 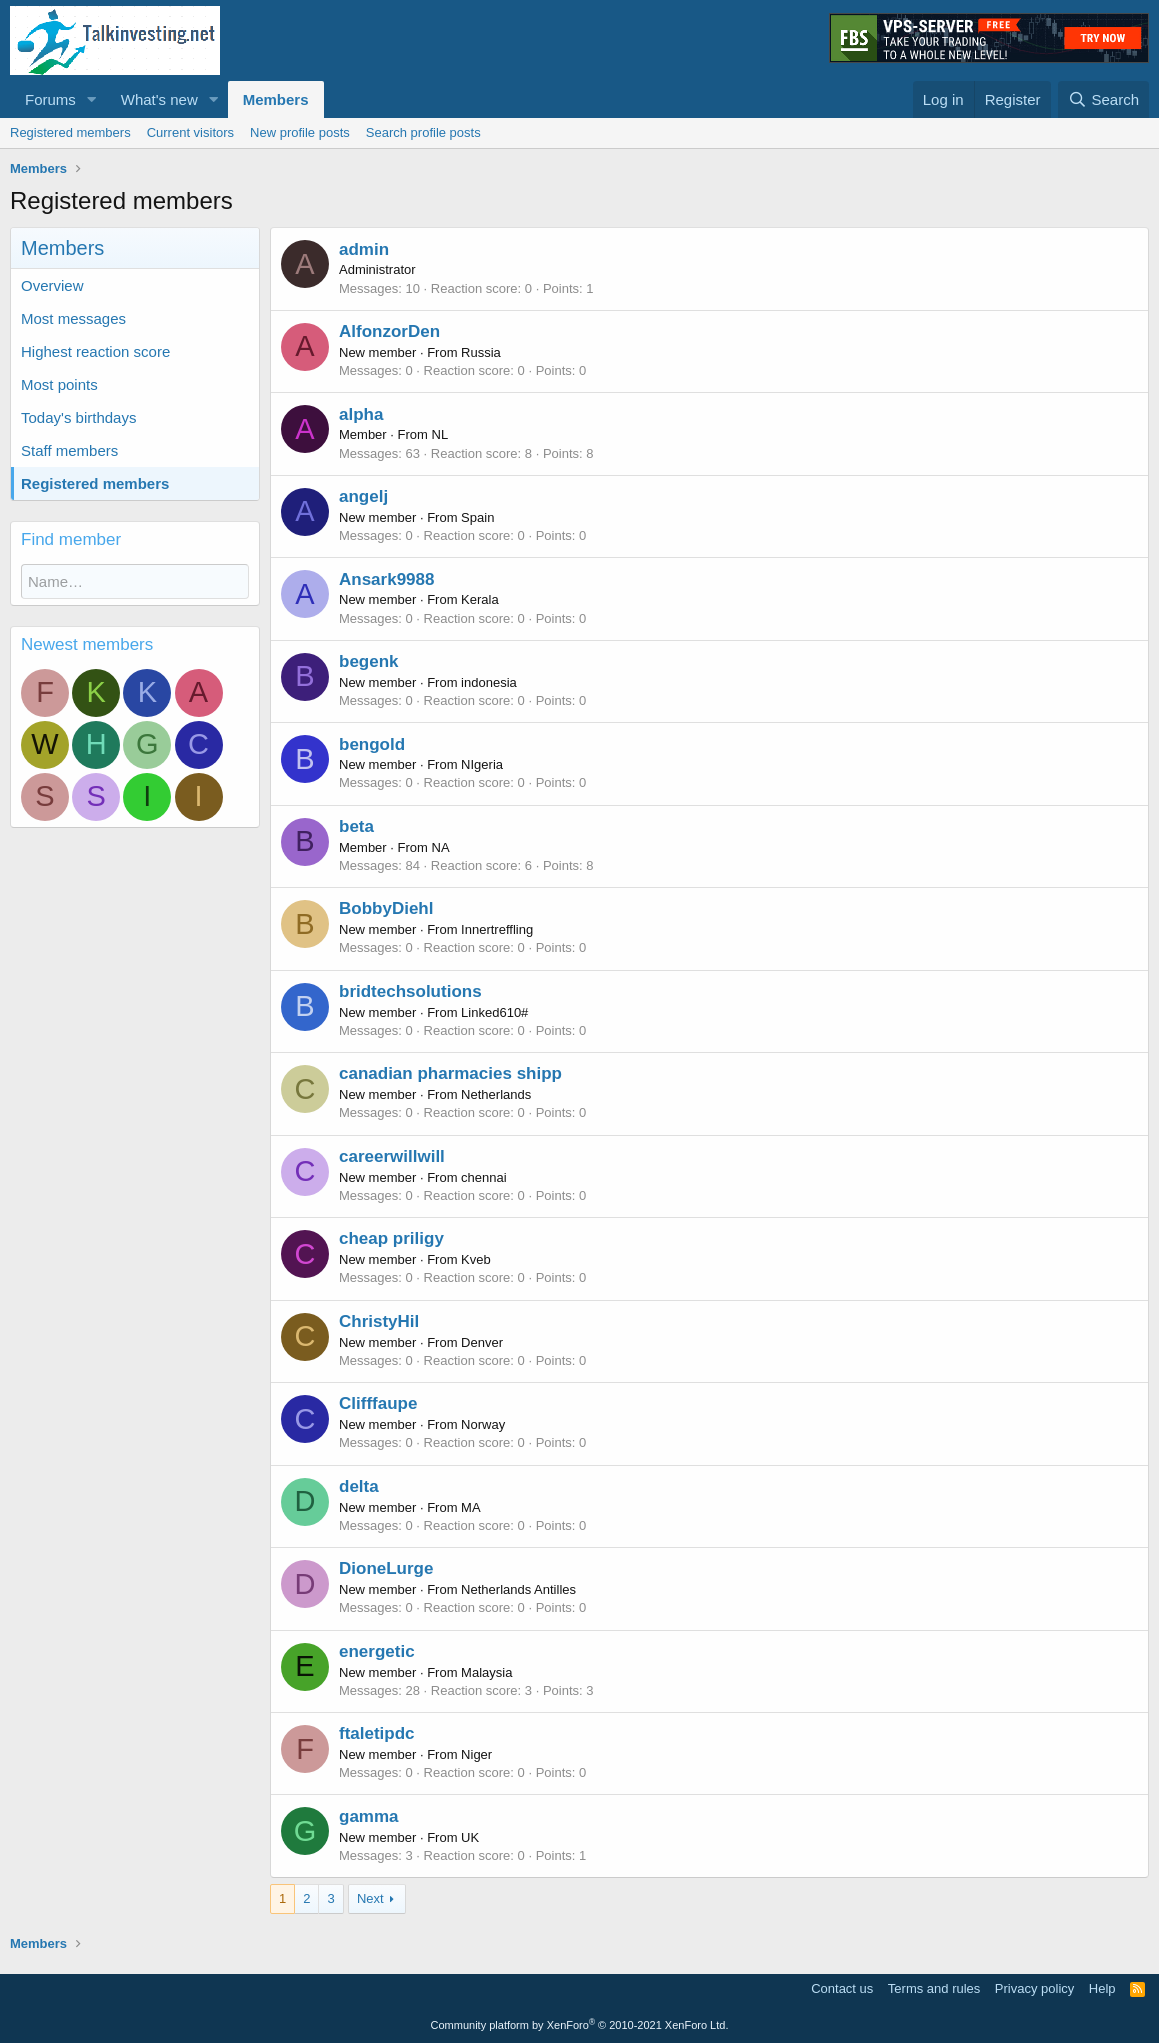 What do you see at coordinates (440, 434) in the screenshot?
I see `NL` at bounding box center [440, 434].